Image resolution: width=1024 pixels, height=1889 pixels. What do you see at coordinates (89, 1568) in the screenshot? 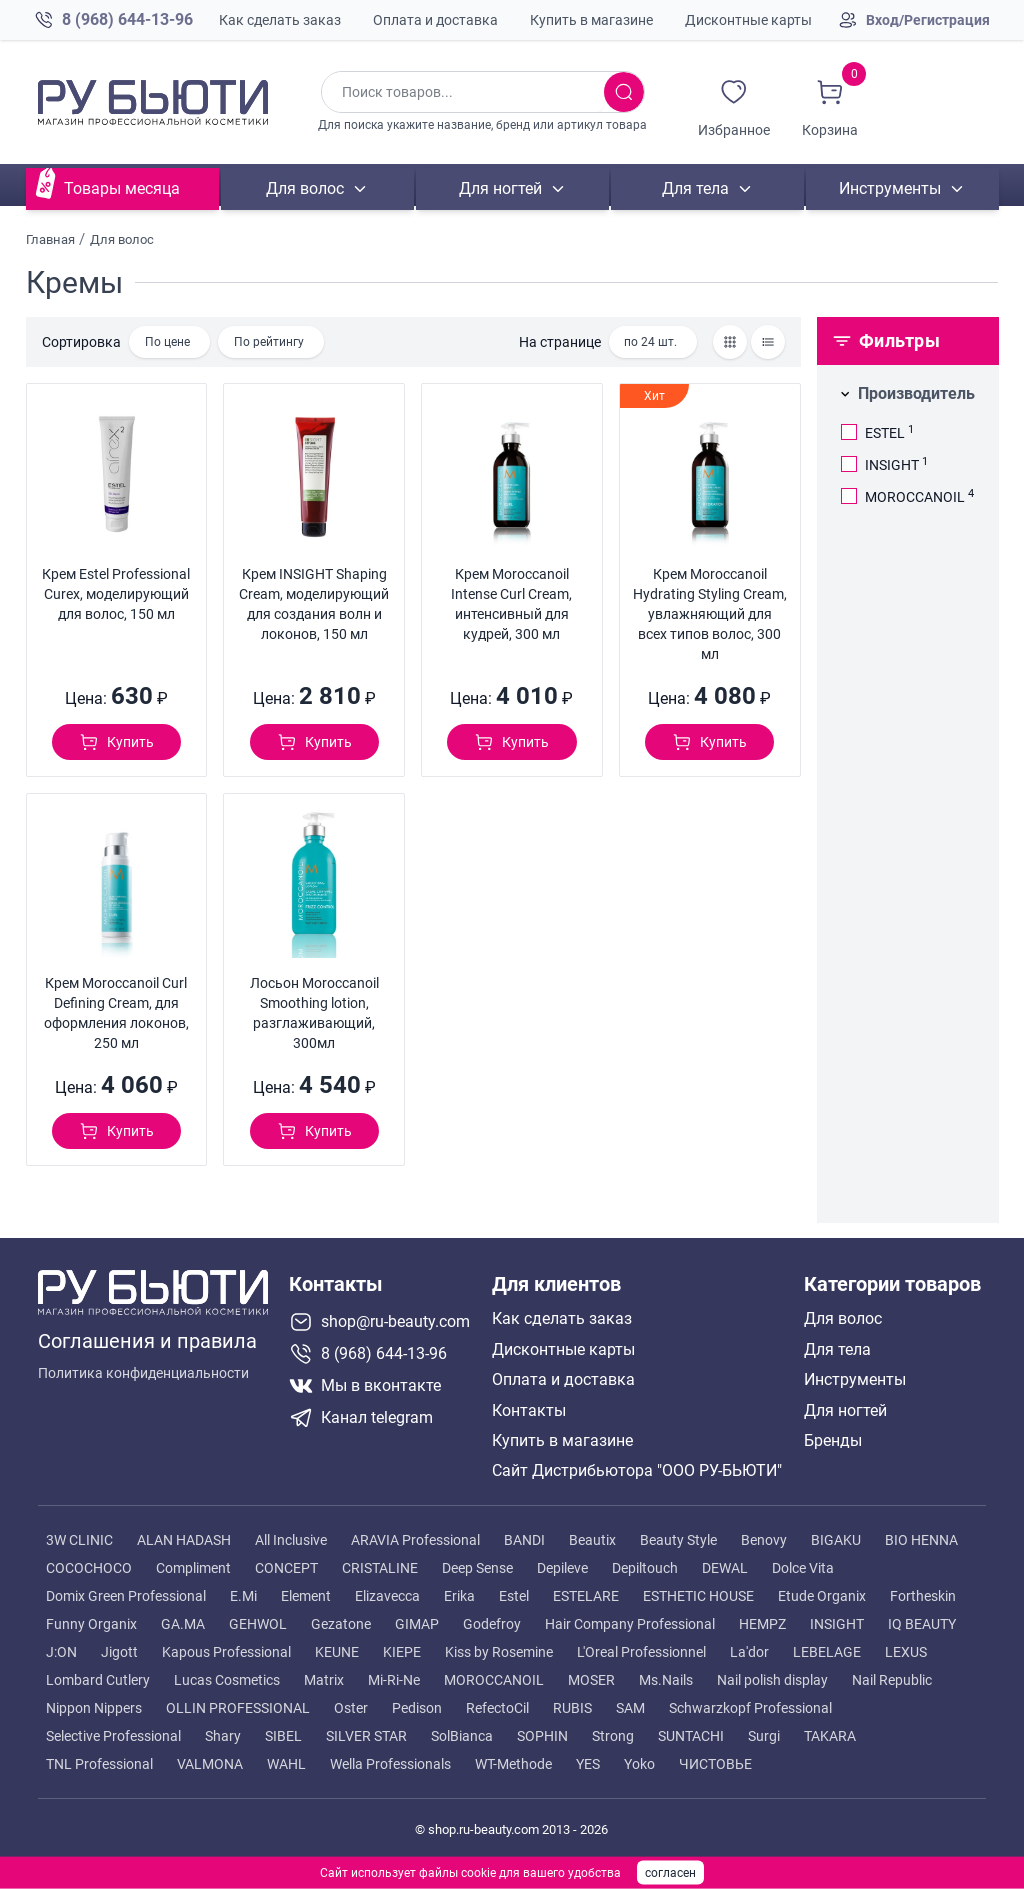
I see `COCOCHOCO` at bounding box center [89, 1568].